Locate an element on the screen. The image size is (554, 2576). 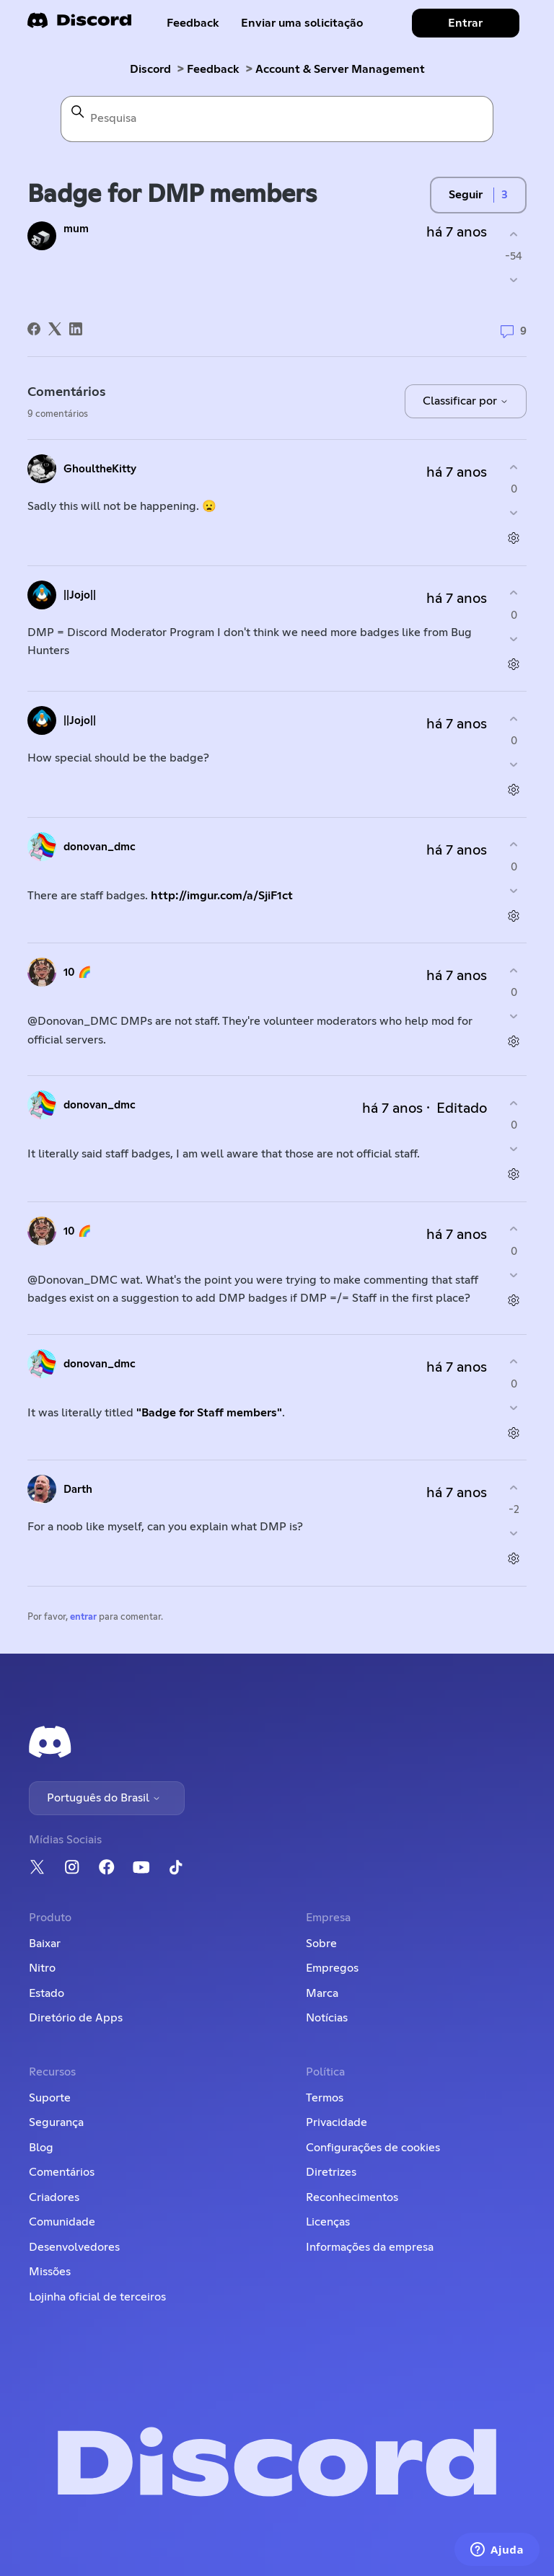
[O comentário não foi útil] is located at coordinates (514, 513).